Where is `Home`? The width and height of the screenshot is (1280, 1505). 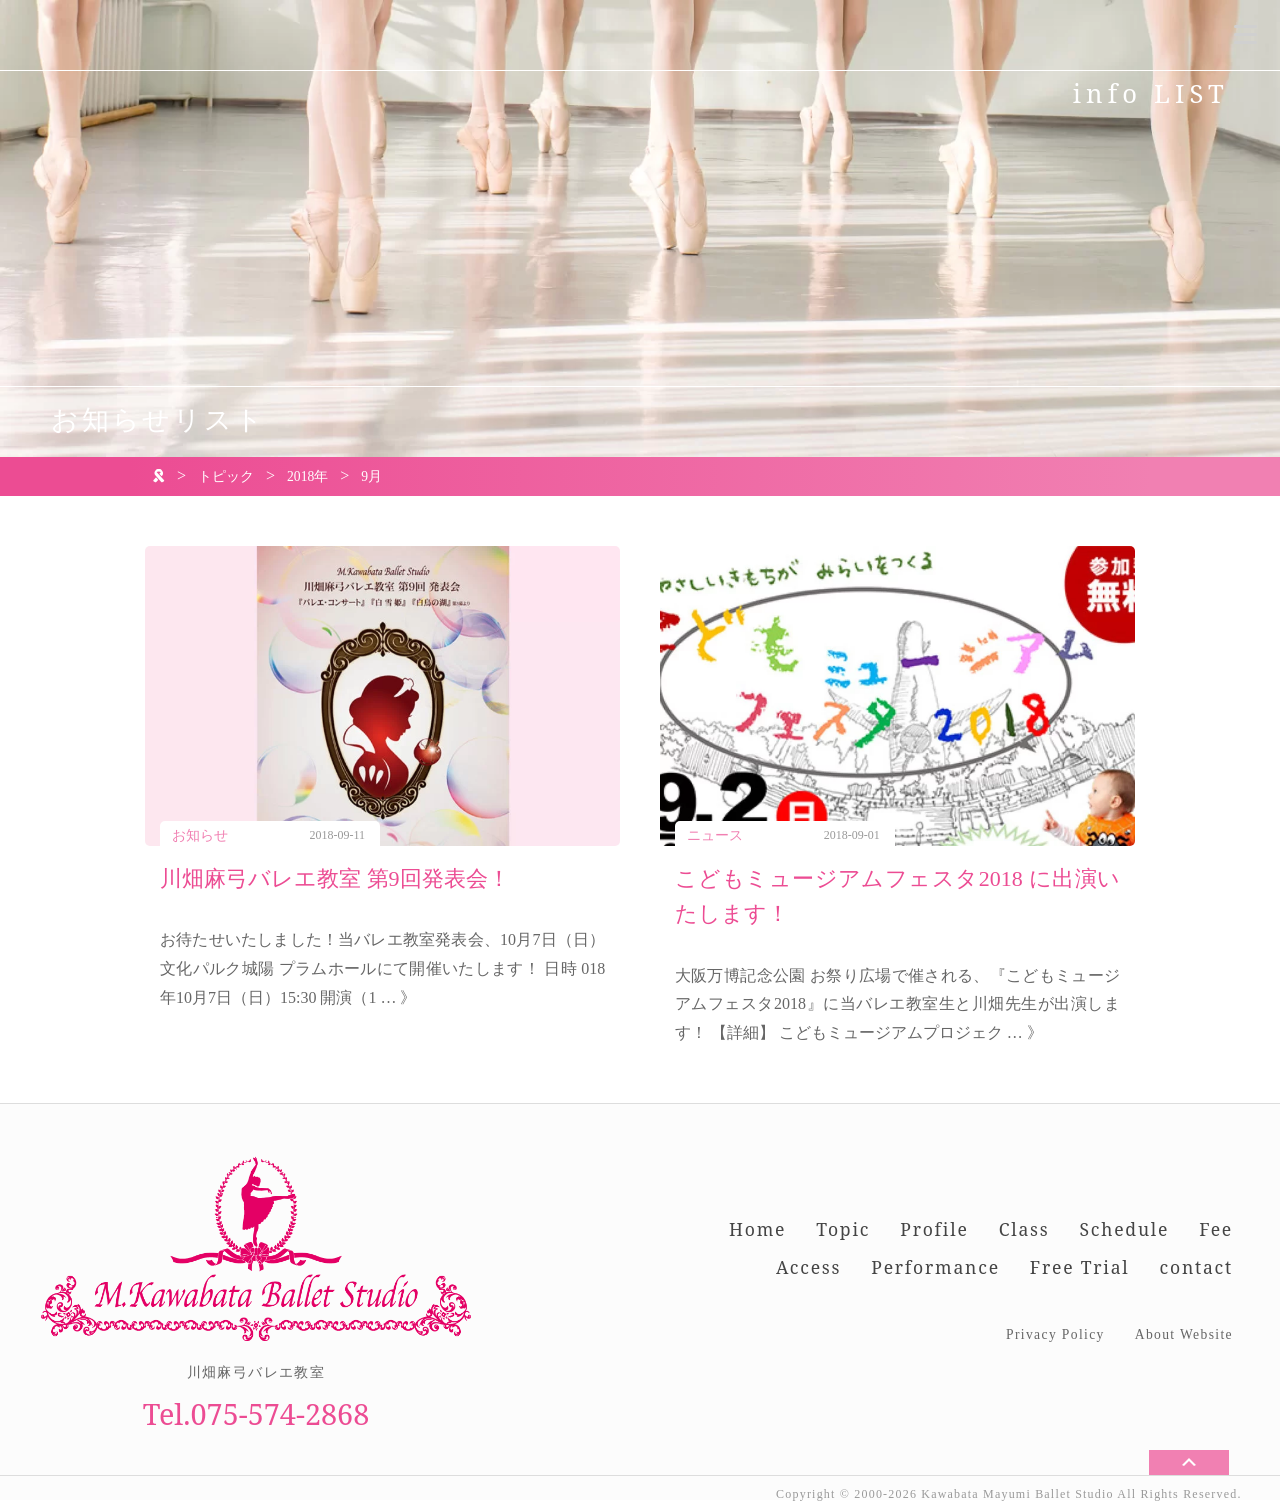 Home is located at coordinates (757, 1229).